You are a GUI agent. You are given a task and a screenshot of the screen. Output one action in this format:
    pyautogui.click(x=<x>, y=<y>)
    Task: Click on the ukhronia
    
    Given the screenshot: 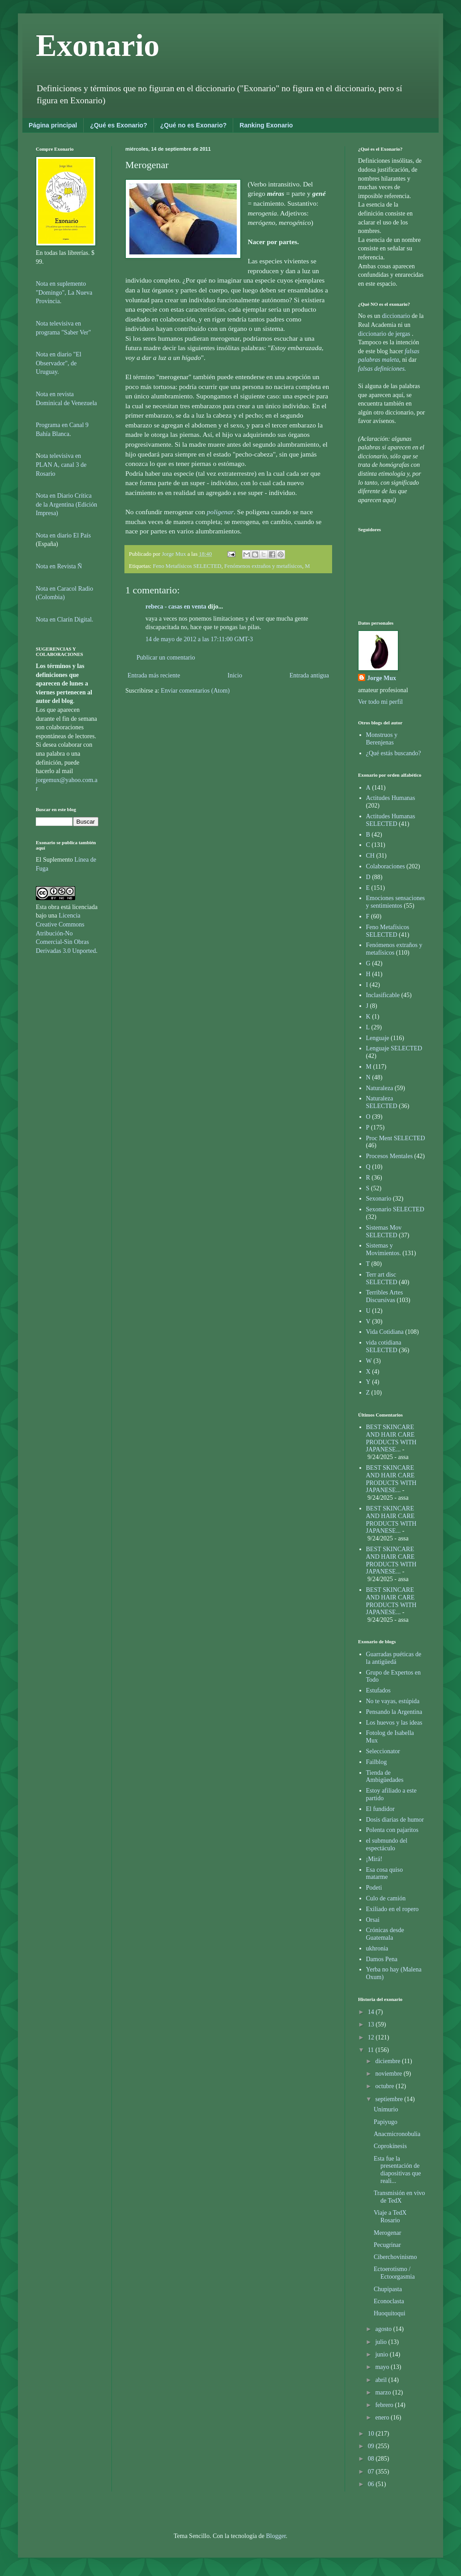 What is the action you would take?
    pyautogui.click(x=377, y=1948)
    